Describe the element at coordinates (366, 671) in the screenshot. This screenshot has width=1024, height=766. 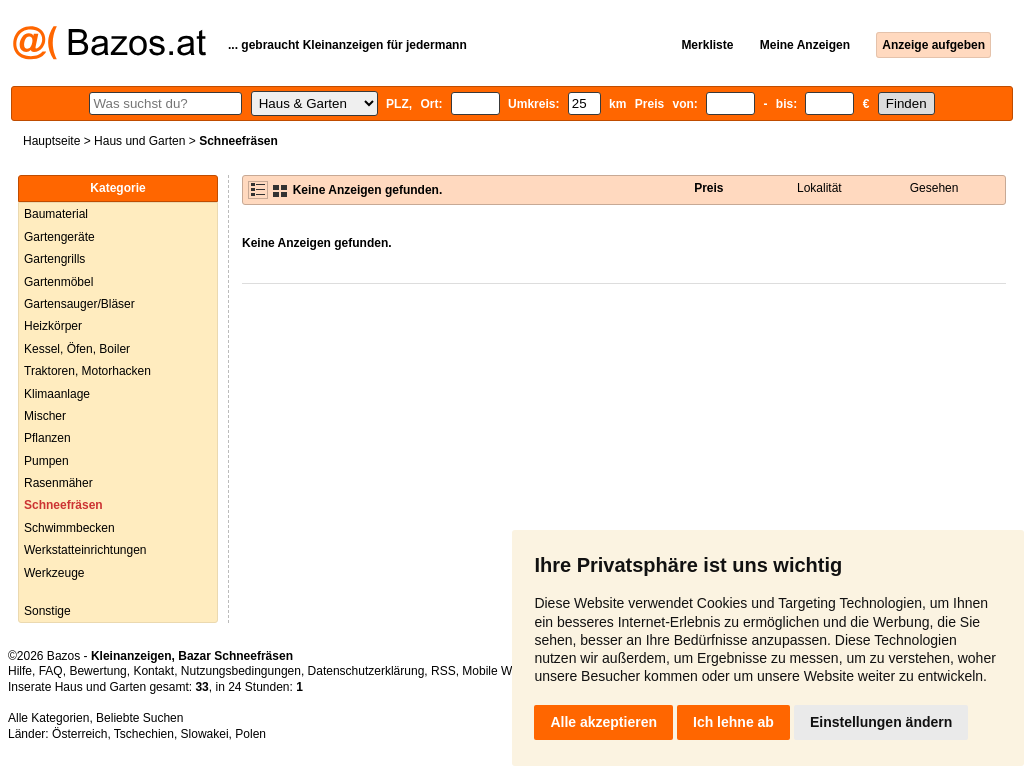
I see `Datenschutzerklärung` at that location.